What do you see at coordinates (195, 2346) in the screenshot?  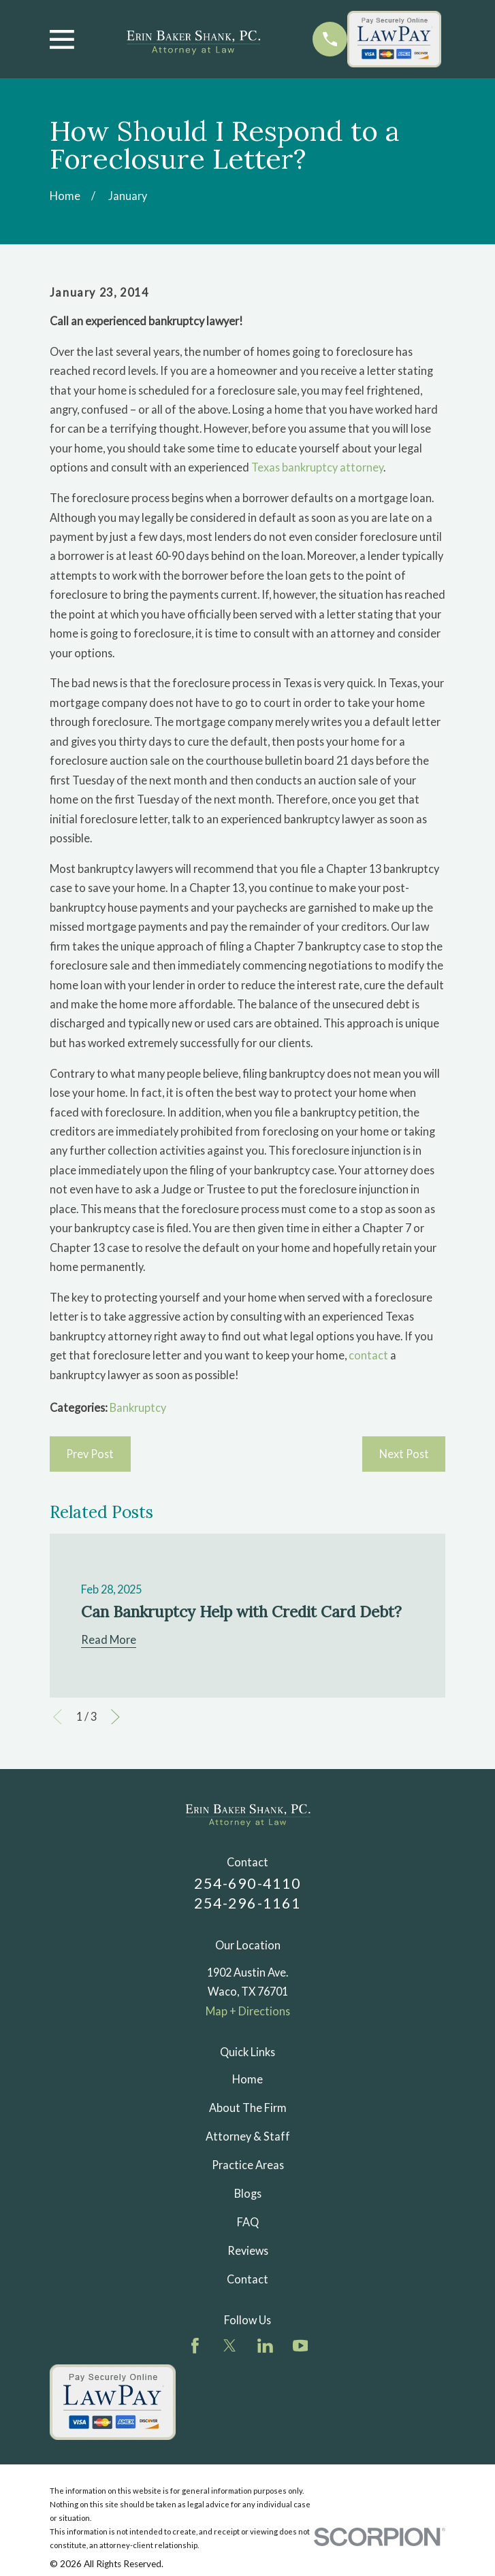 I see `[Facebook]` at bounding box center [195, 2346].